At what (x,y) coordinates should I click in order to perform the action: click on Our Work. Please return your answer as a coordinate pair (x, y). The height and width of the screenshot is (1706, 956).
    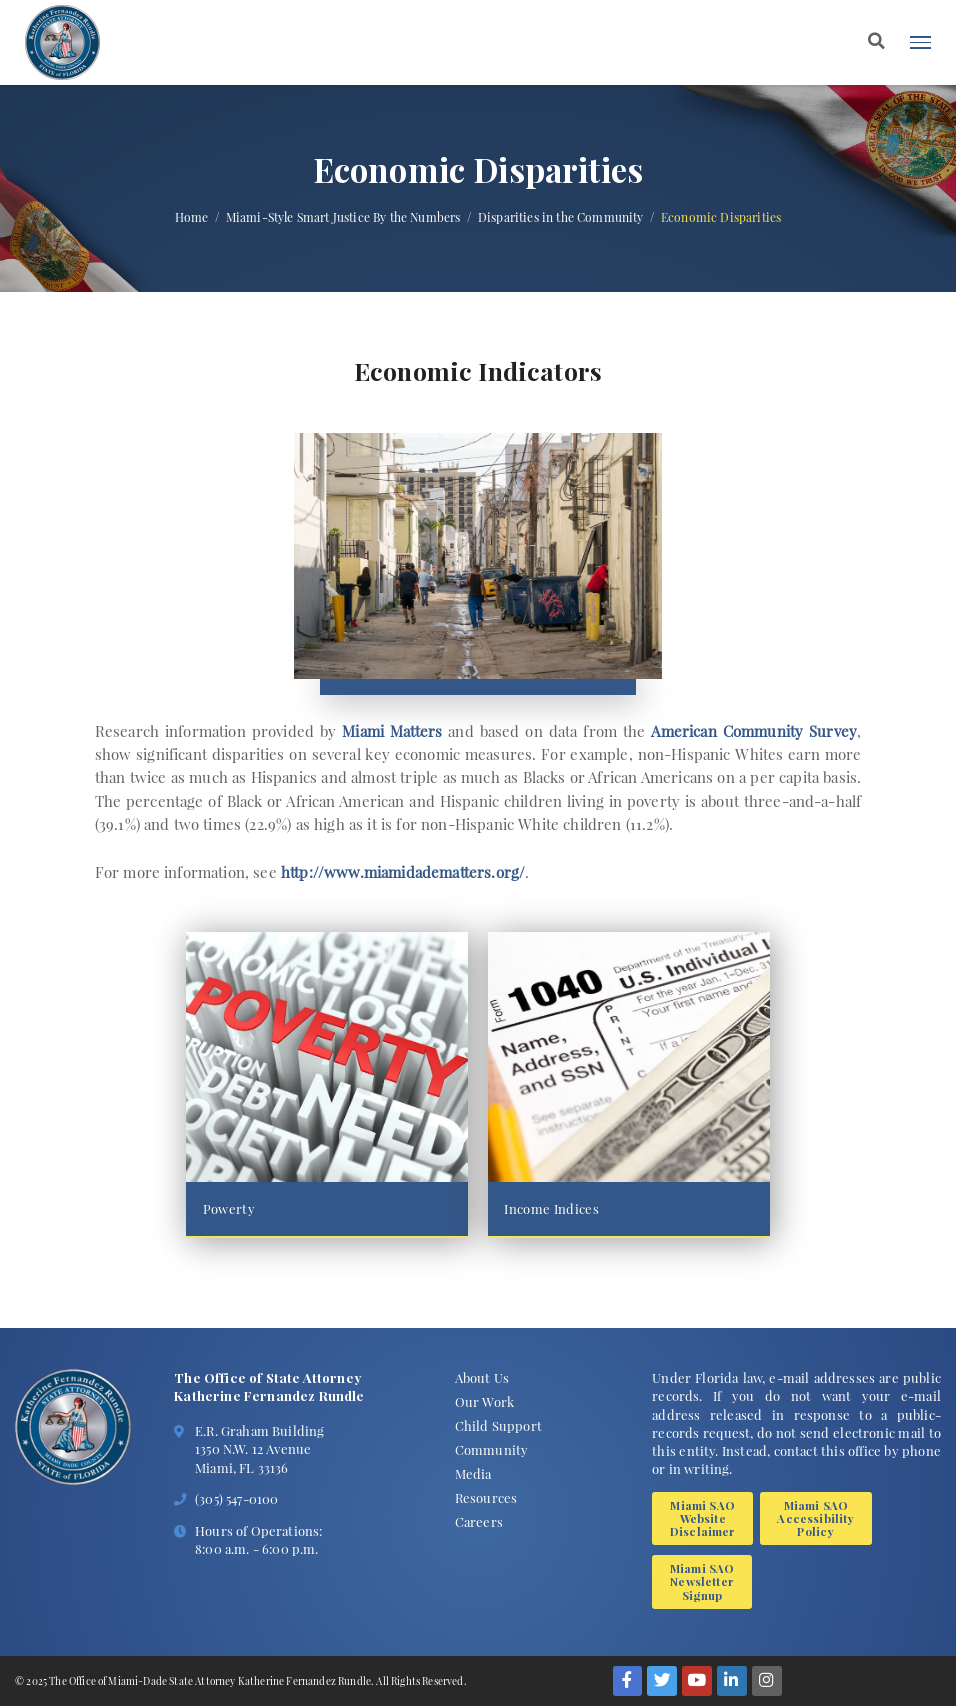
    Looking at the image, I should click on (484, 1401).